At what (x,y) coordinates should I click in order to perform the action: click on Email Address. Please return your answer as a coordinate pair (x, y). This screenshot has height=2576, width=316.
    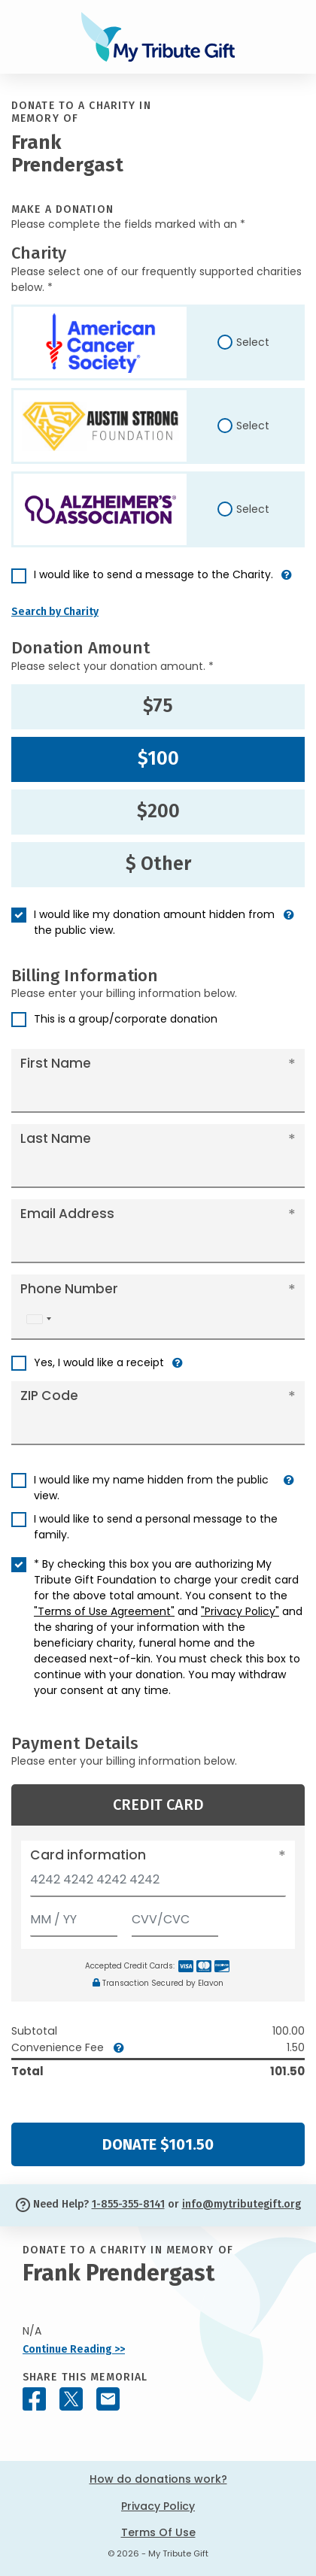
    Looking at the image, I should click on (67, 1214).